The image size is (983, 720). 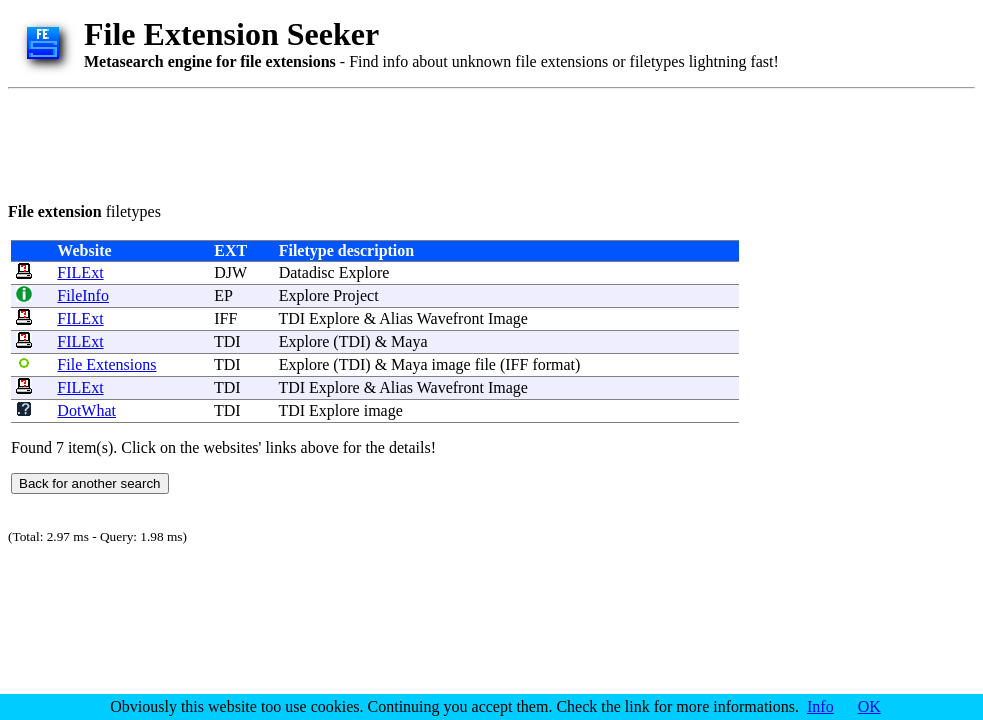 What do you see at coordinates (450, 318) in the screenshot?
I see `Wavefront` at bounding box center [450, 318].